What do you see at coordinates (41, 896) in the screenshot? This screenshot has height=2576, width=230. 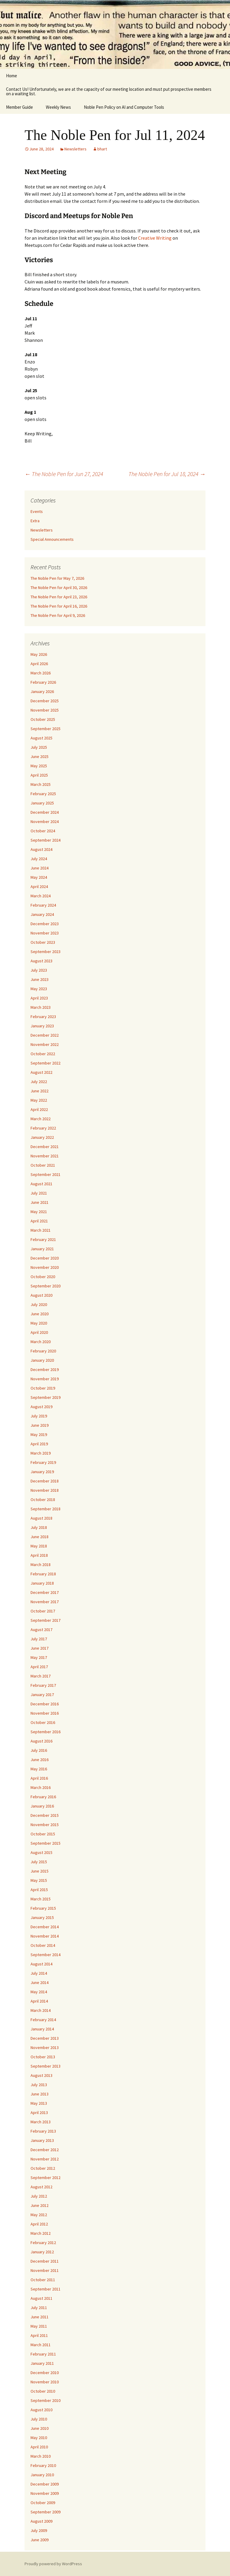 I see `March 2024` at bounding box center [41, 896].